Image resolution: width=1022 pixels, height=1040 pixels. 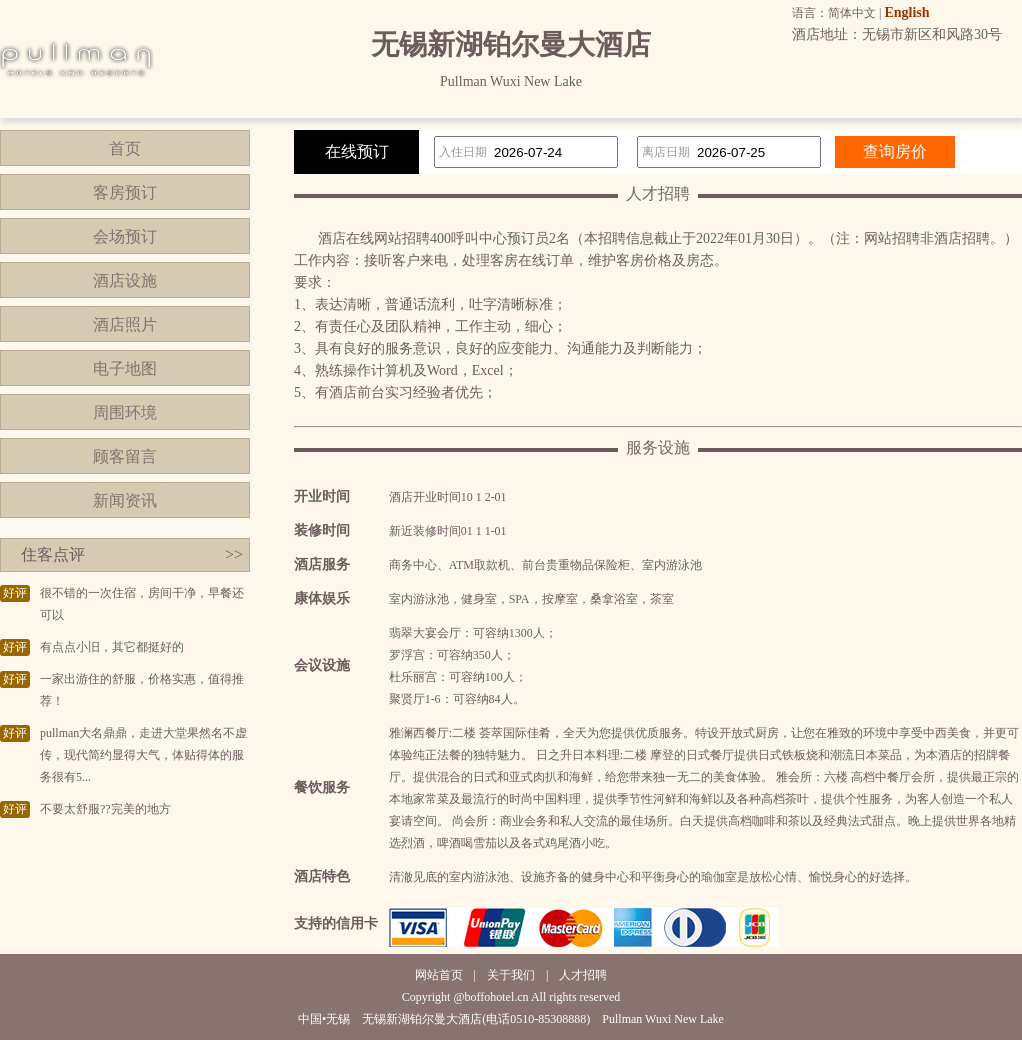 What do you see at coordinates (125, 456) in the screenshot?
I see `顾客留言` at bounding box center [125, 456].